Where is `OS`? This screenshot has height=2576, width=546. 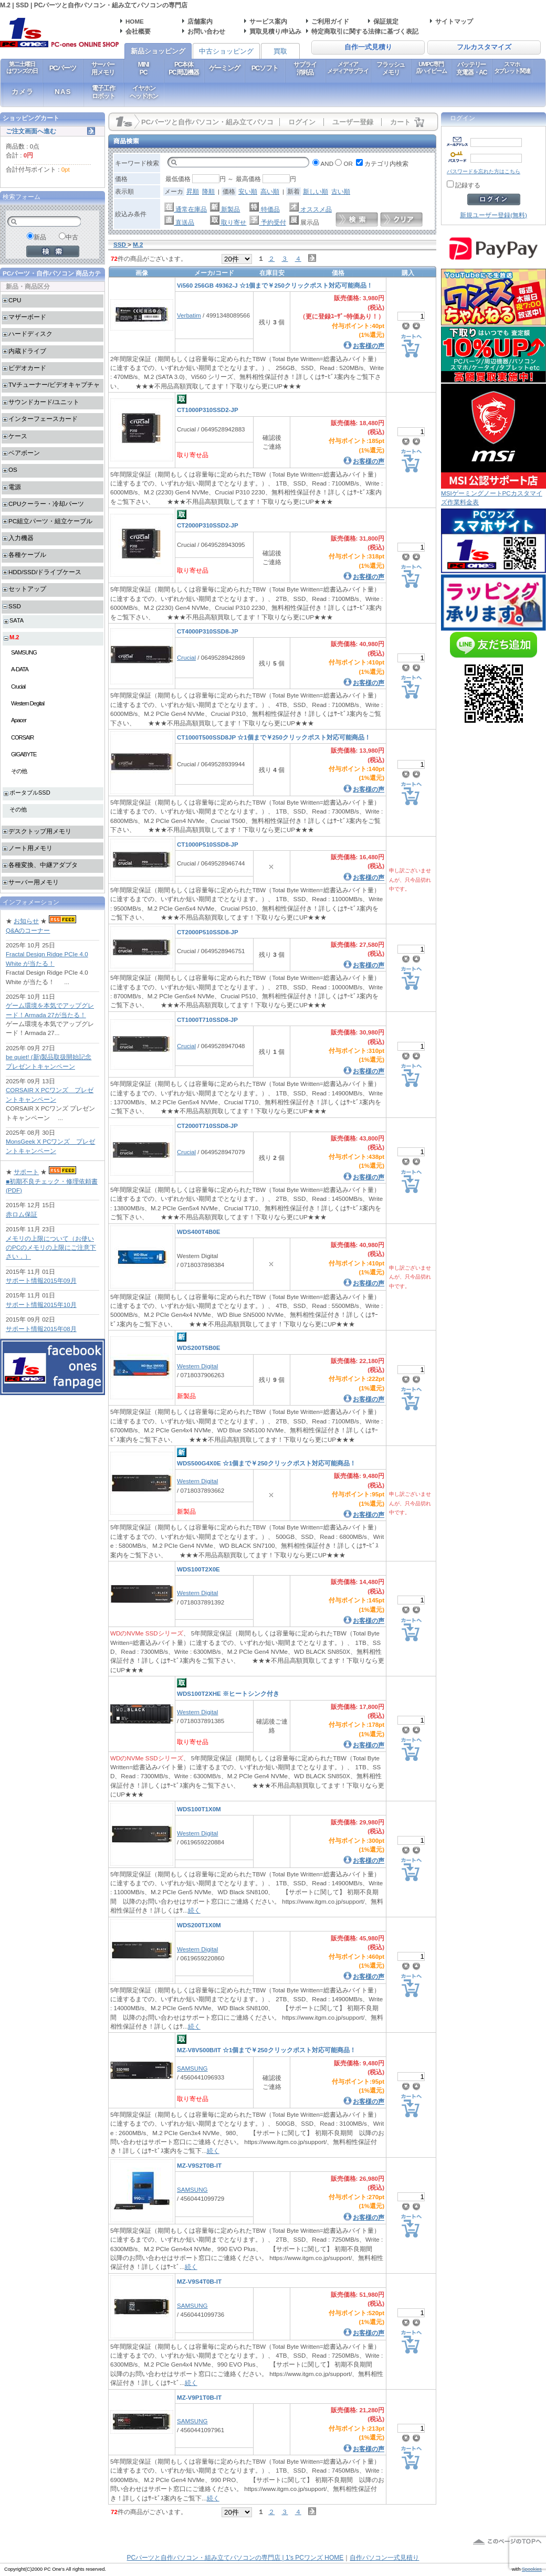
OS is located at coordinates (12, 469).